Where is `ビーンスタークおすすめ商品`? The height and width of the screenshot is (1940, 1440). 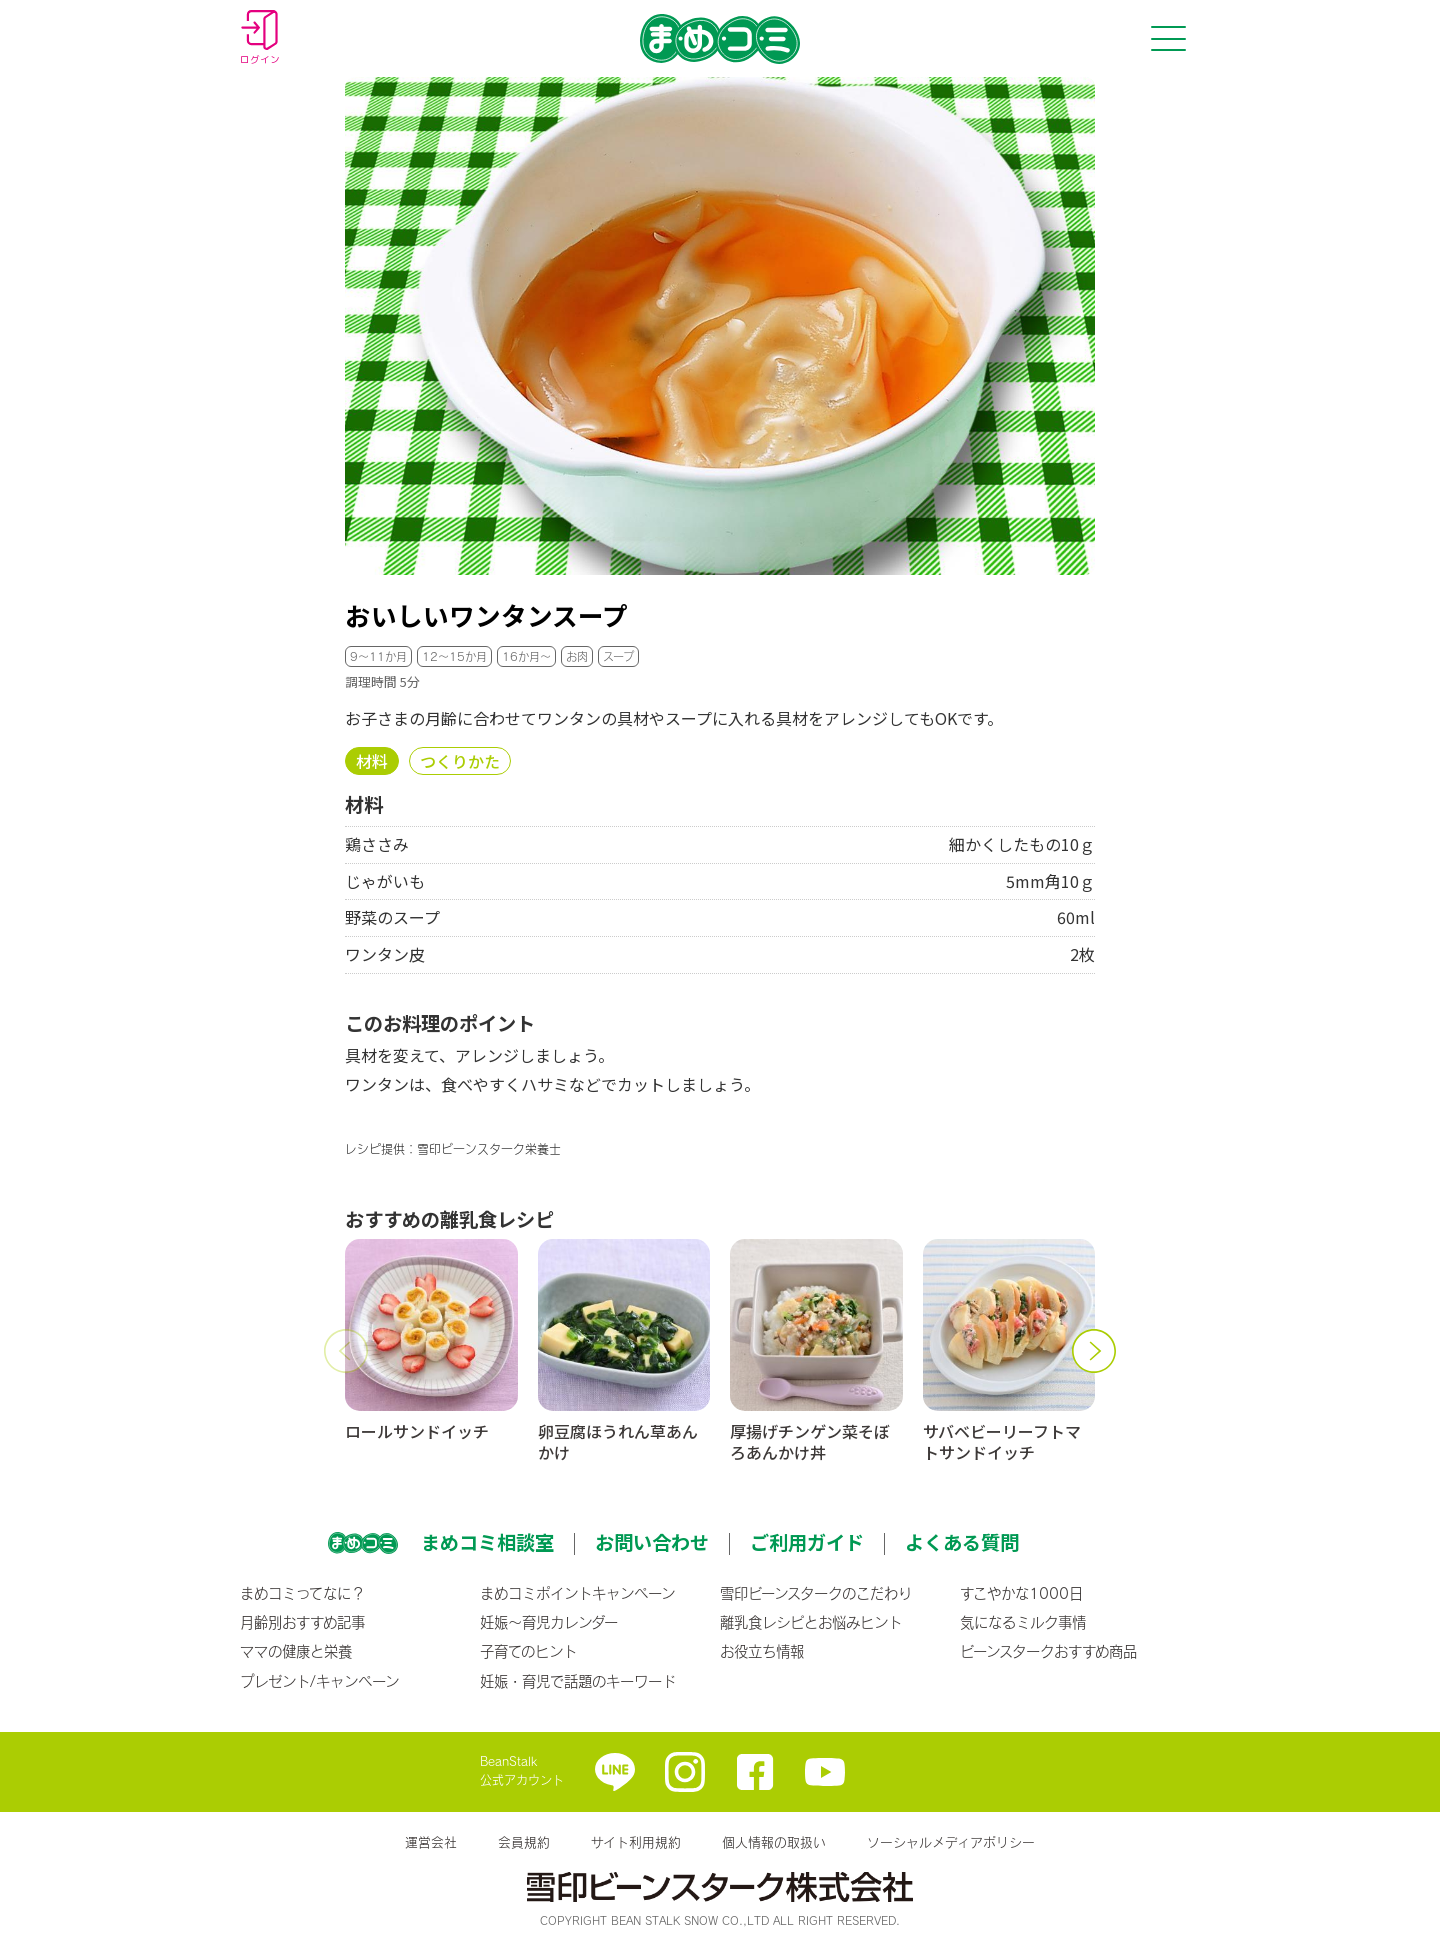
ビーンスタークおすすめ商品 is located at coordinates (1048, 1651).